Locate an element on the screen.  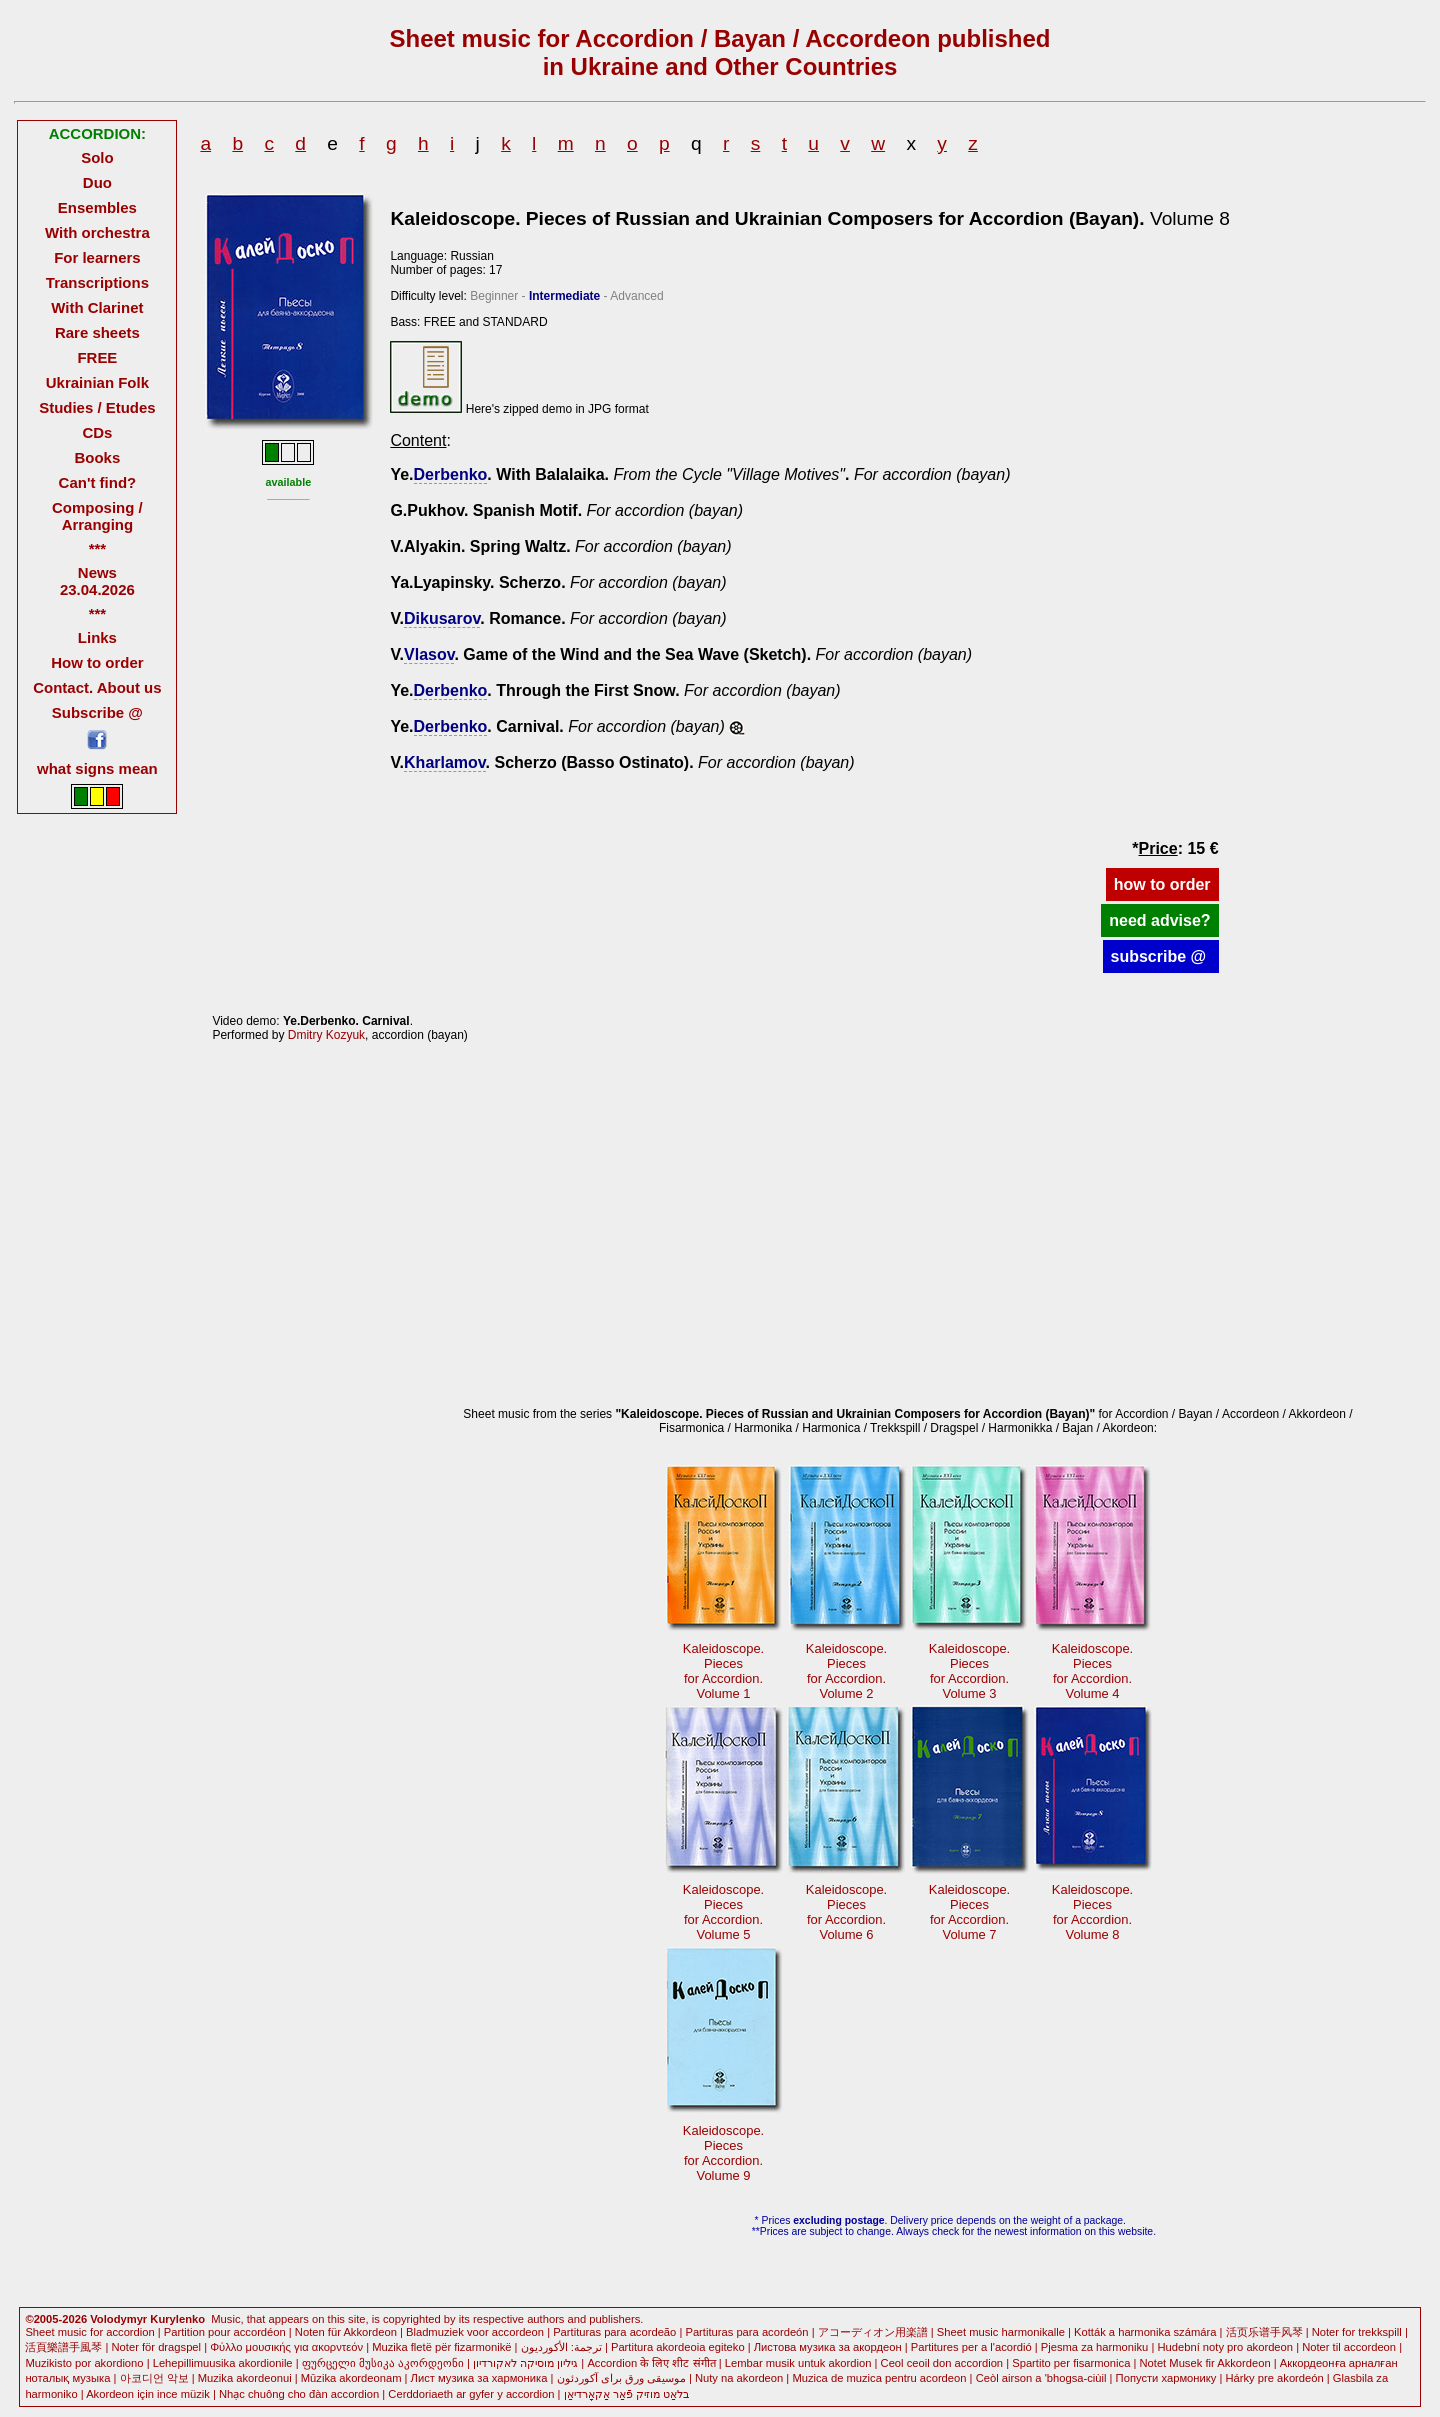
Links is located at coordinates (97, 637).